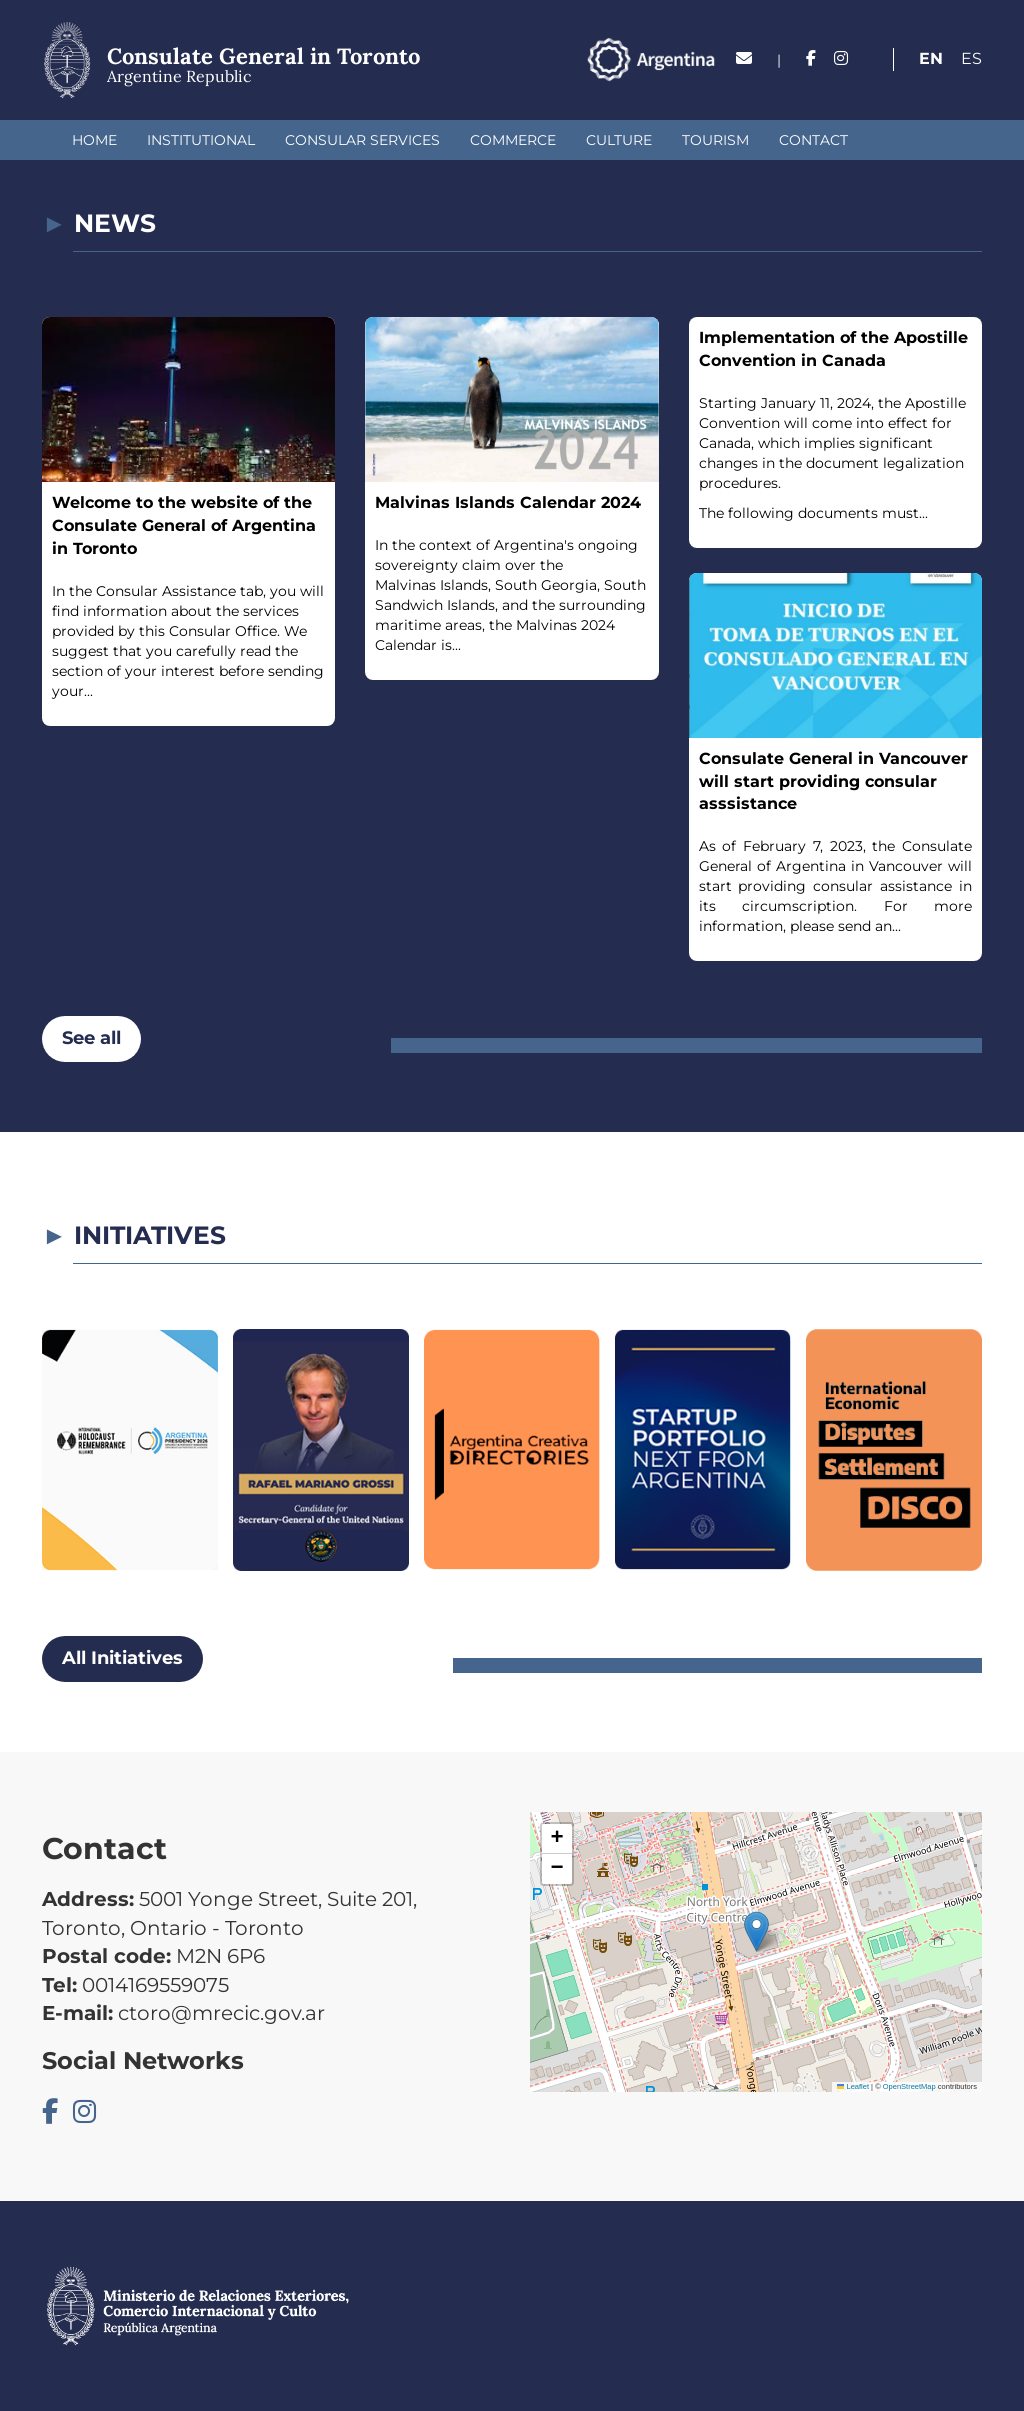 The height and width of the screenshot is (2411, 1024). Describe the element at coordinates (362, 140) in the screenshot. I see `Consular Services` at that location.